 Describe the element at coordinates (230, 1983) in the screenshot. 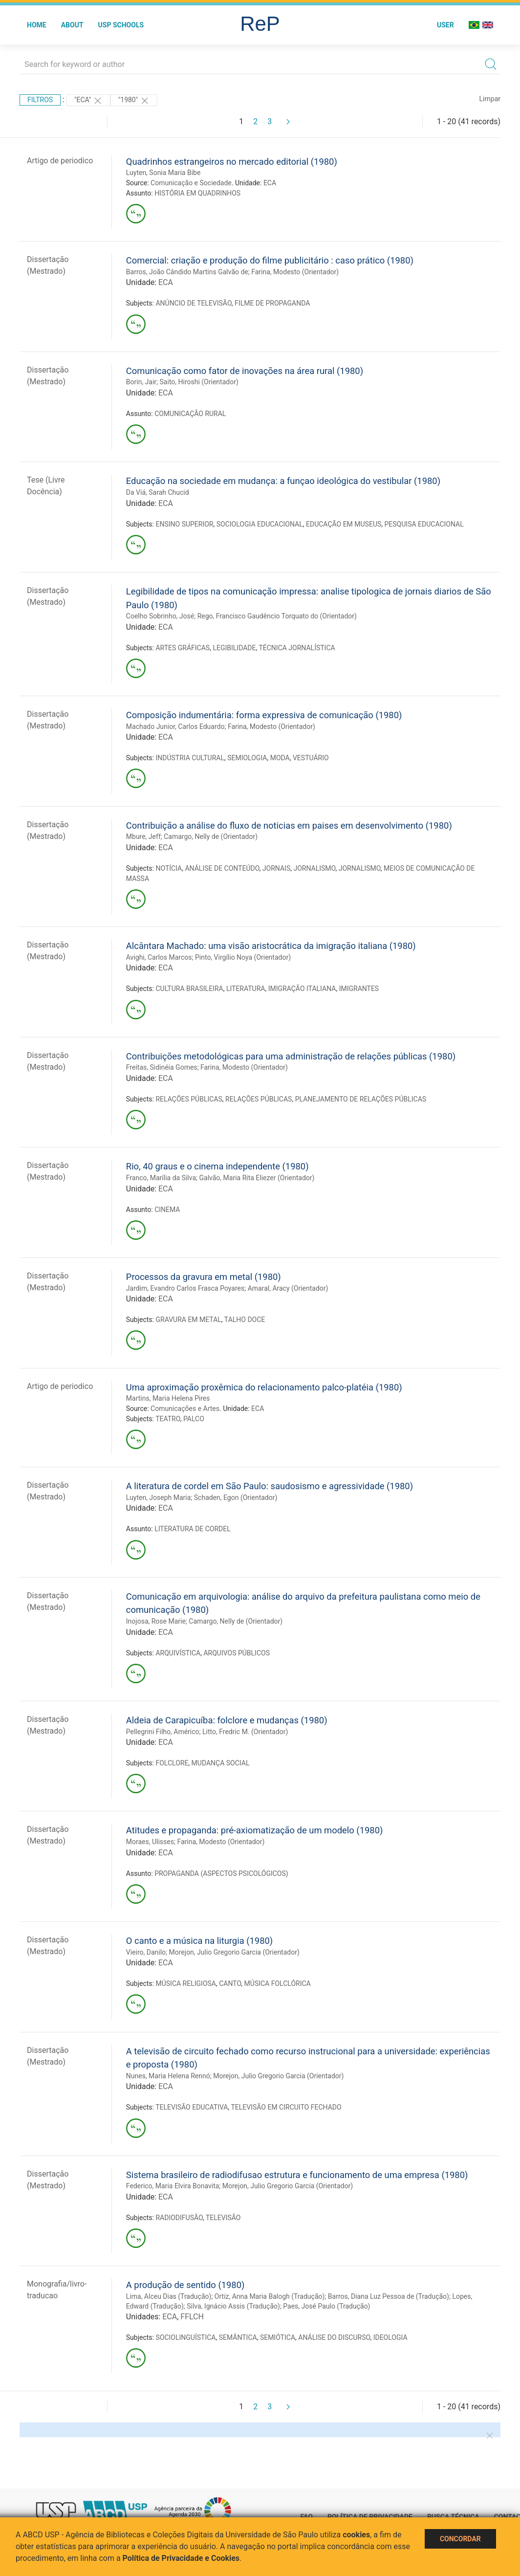

I see `CANTO` at that location.